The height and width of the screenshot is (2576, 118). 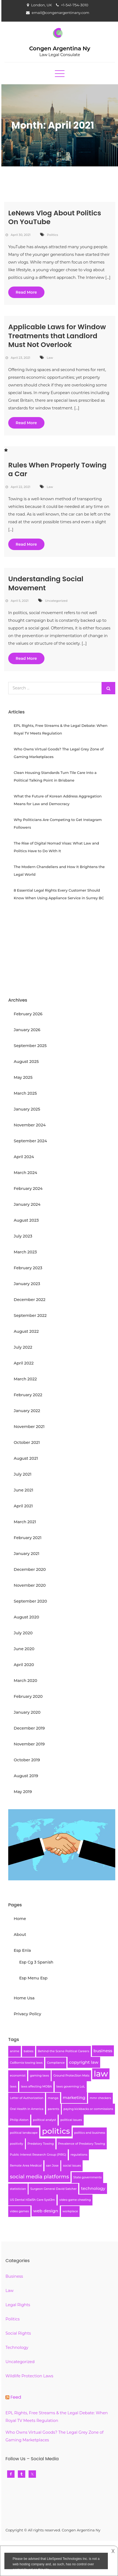 What do you see at coordinates (20, 1918) in the screenshot?
I see `Home` at bounding box center [20, 1918].